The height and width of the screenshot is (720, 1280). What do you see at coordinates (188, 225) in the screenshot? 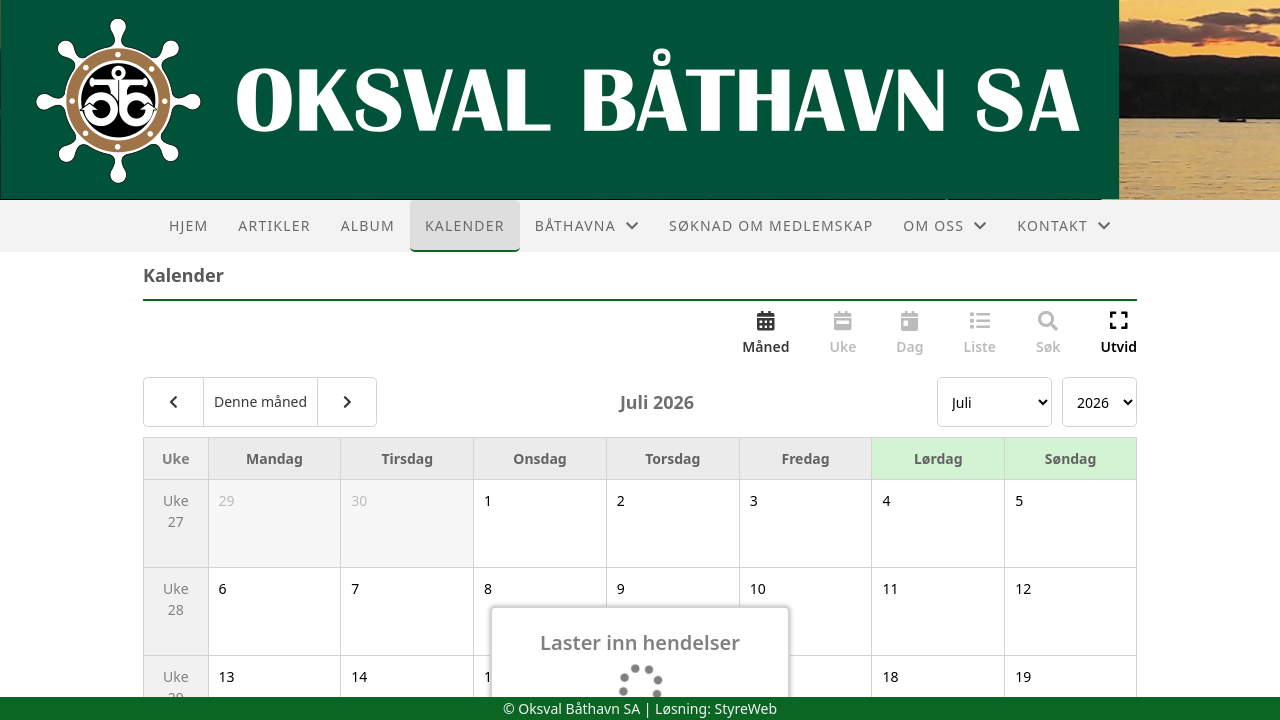
I see `Hjem` at bounding box center [188, 225].